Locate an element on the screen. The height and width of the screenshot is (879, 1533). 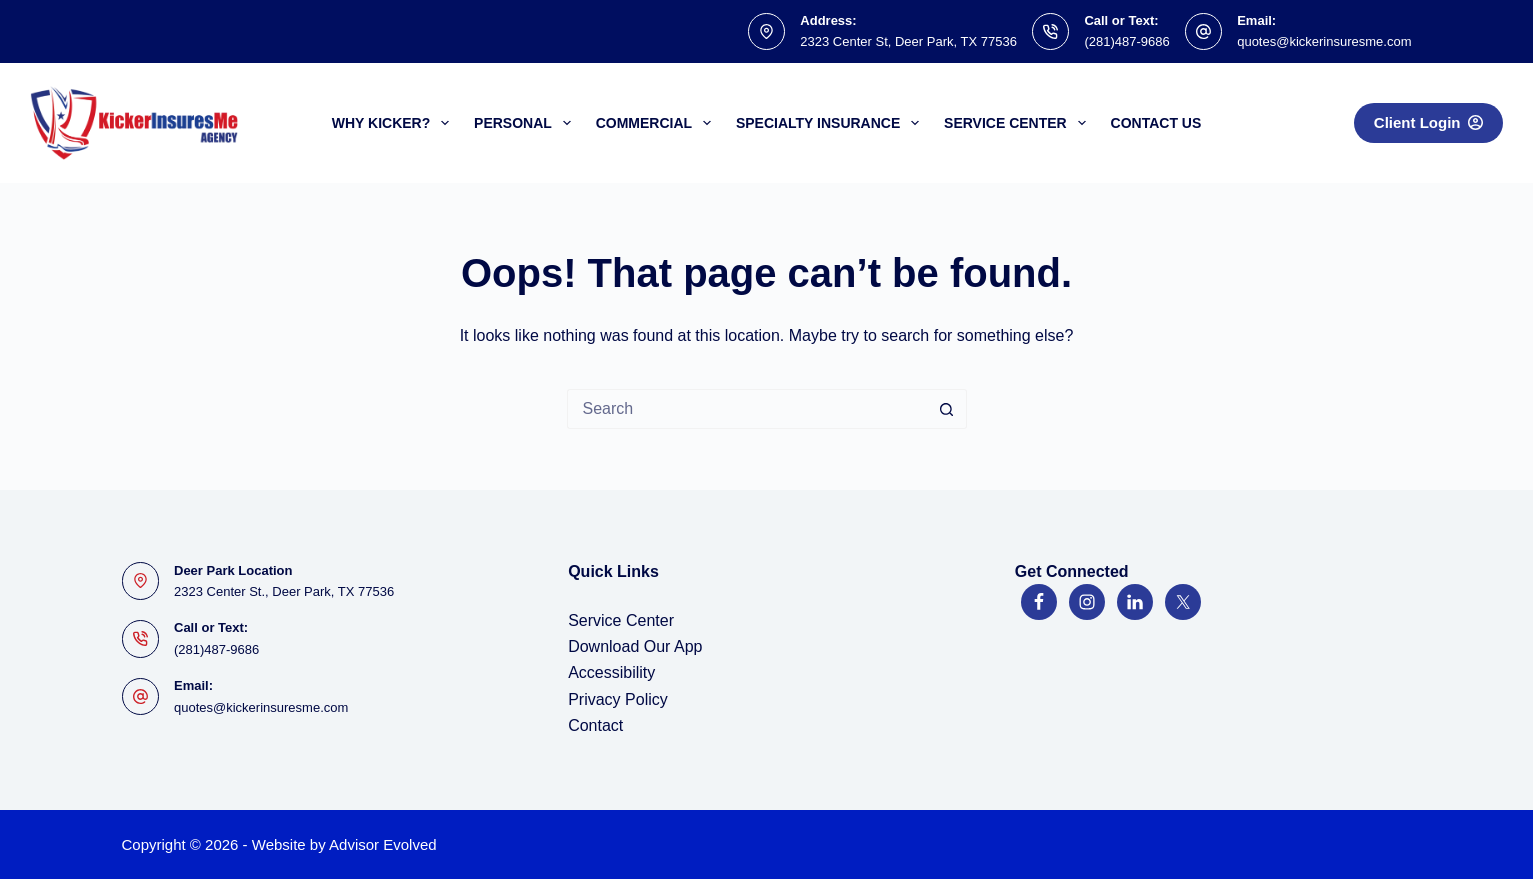
Download Our App is located at coordinates (635, 646).